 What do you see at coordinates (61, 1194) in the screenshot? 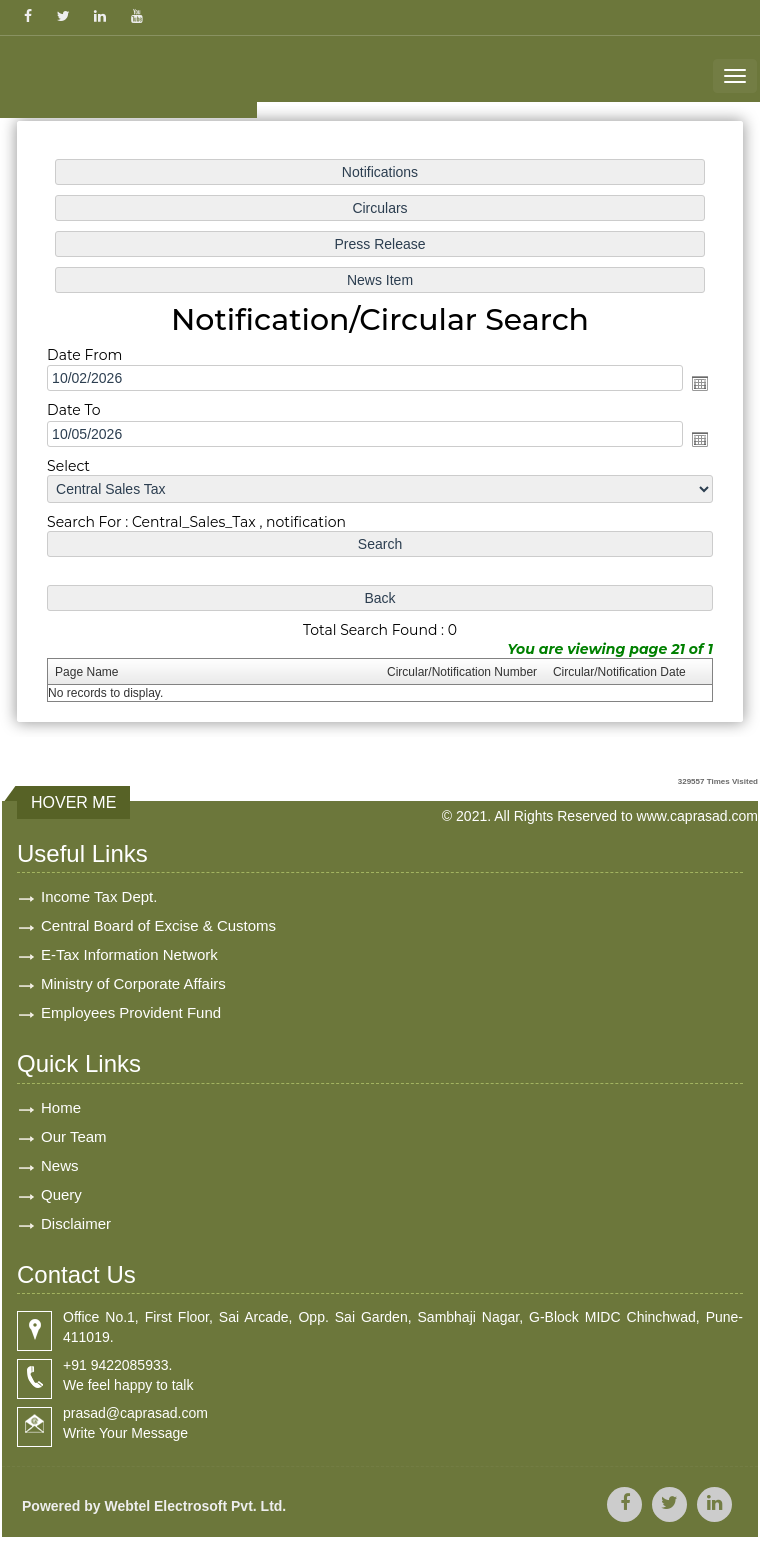
I see `Query` at bounding box center [61, 1194].